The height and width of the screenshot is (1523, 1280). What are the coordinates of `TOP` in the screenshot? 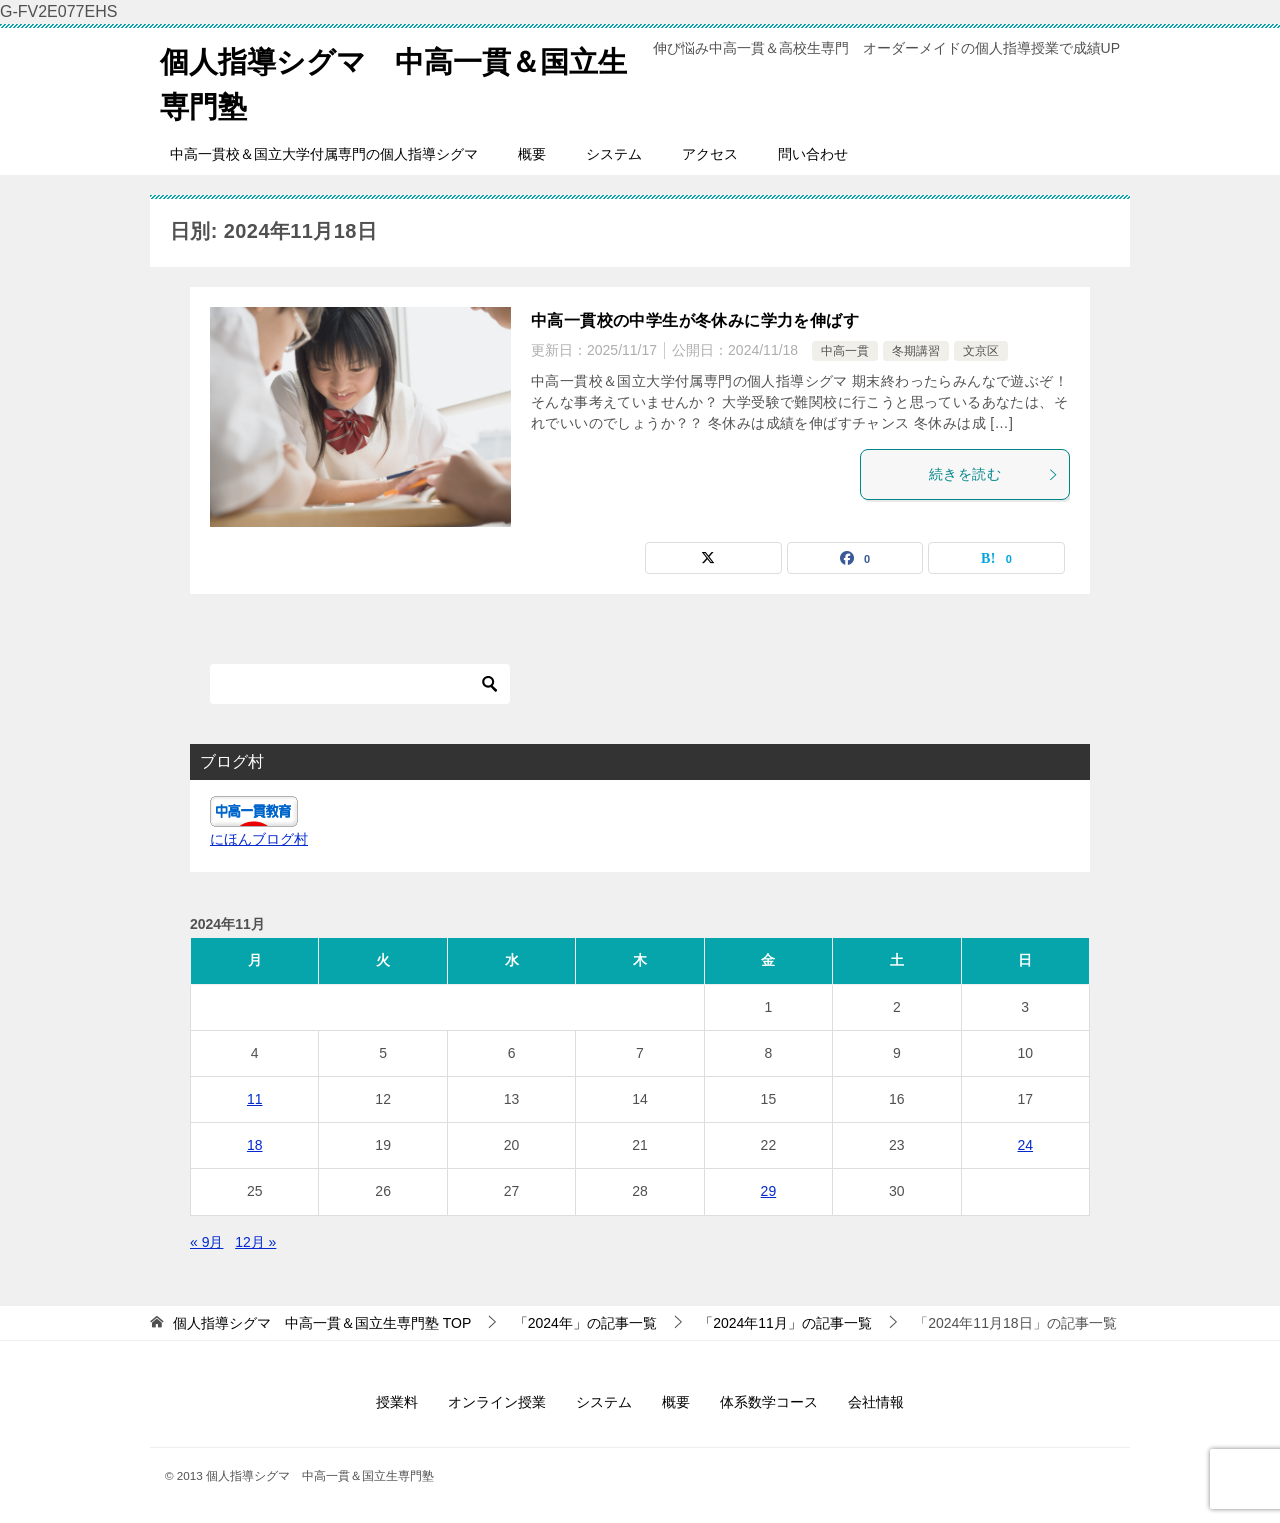 It's located at (322, 1323).